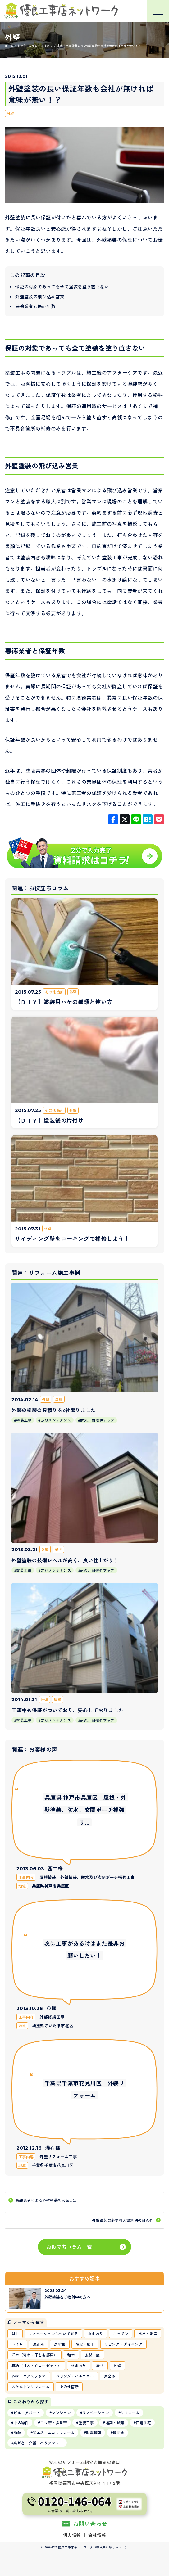 This screenshot has height=2576, width=169. I want to click on ALL, so click(15, 2333).